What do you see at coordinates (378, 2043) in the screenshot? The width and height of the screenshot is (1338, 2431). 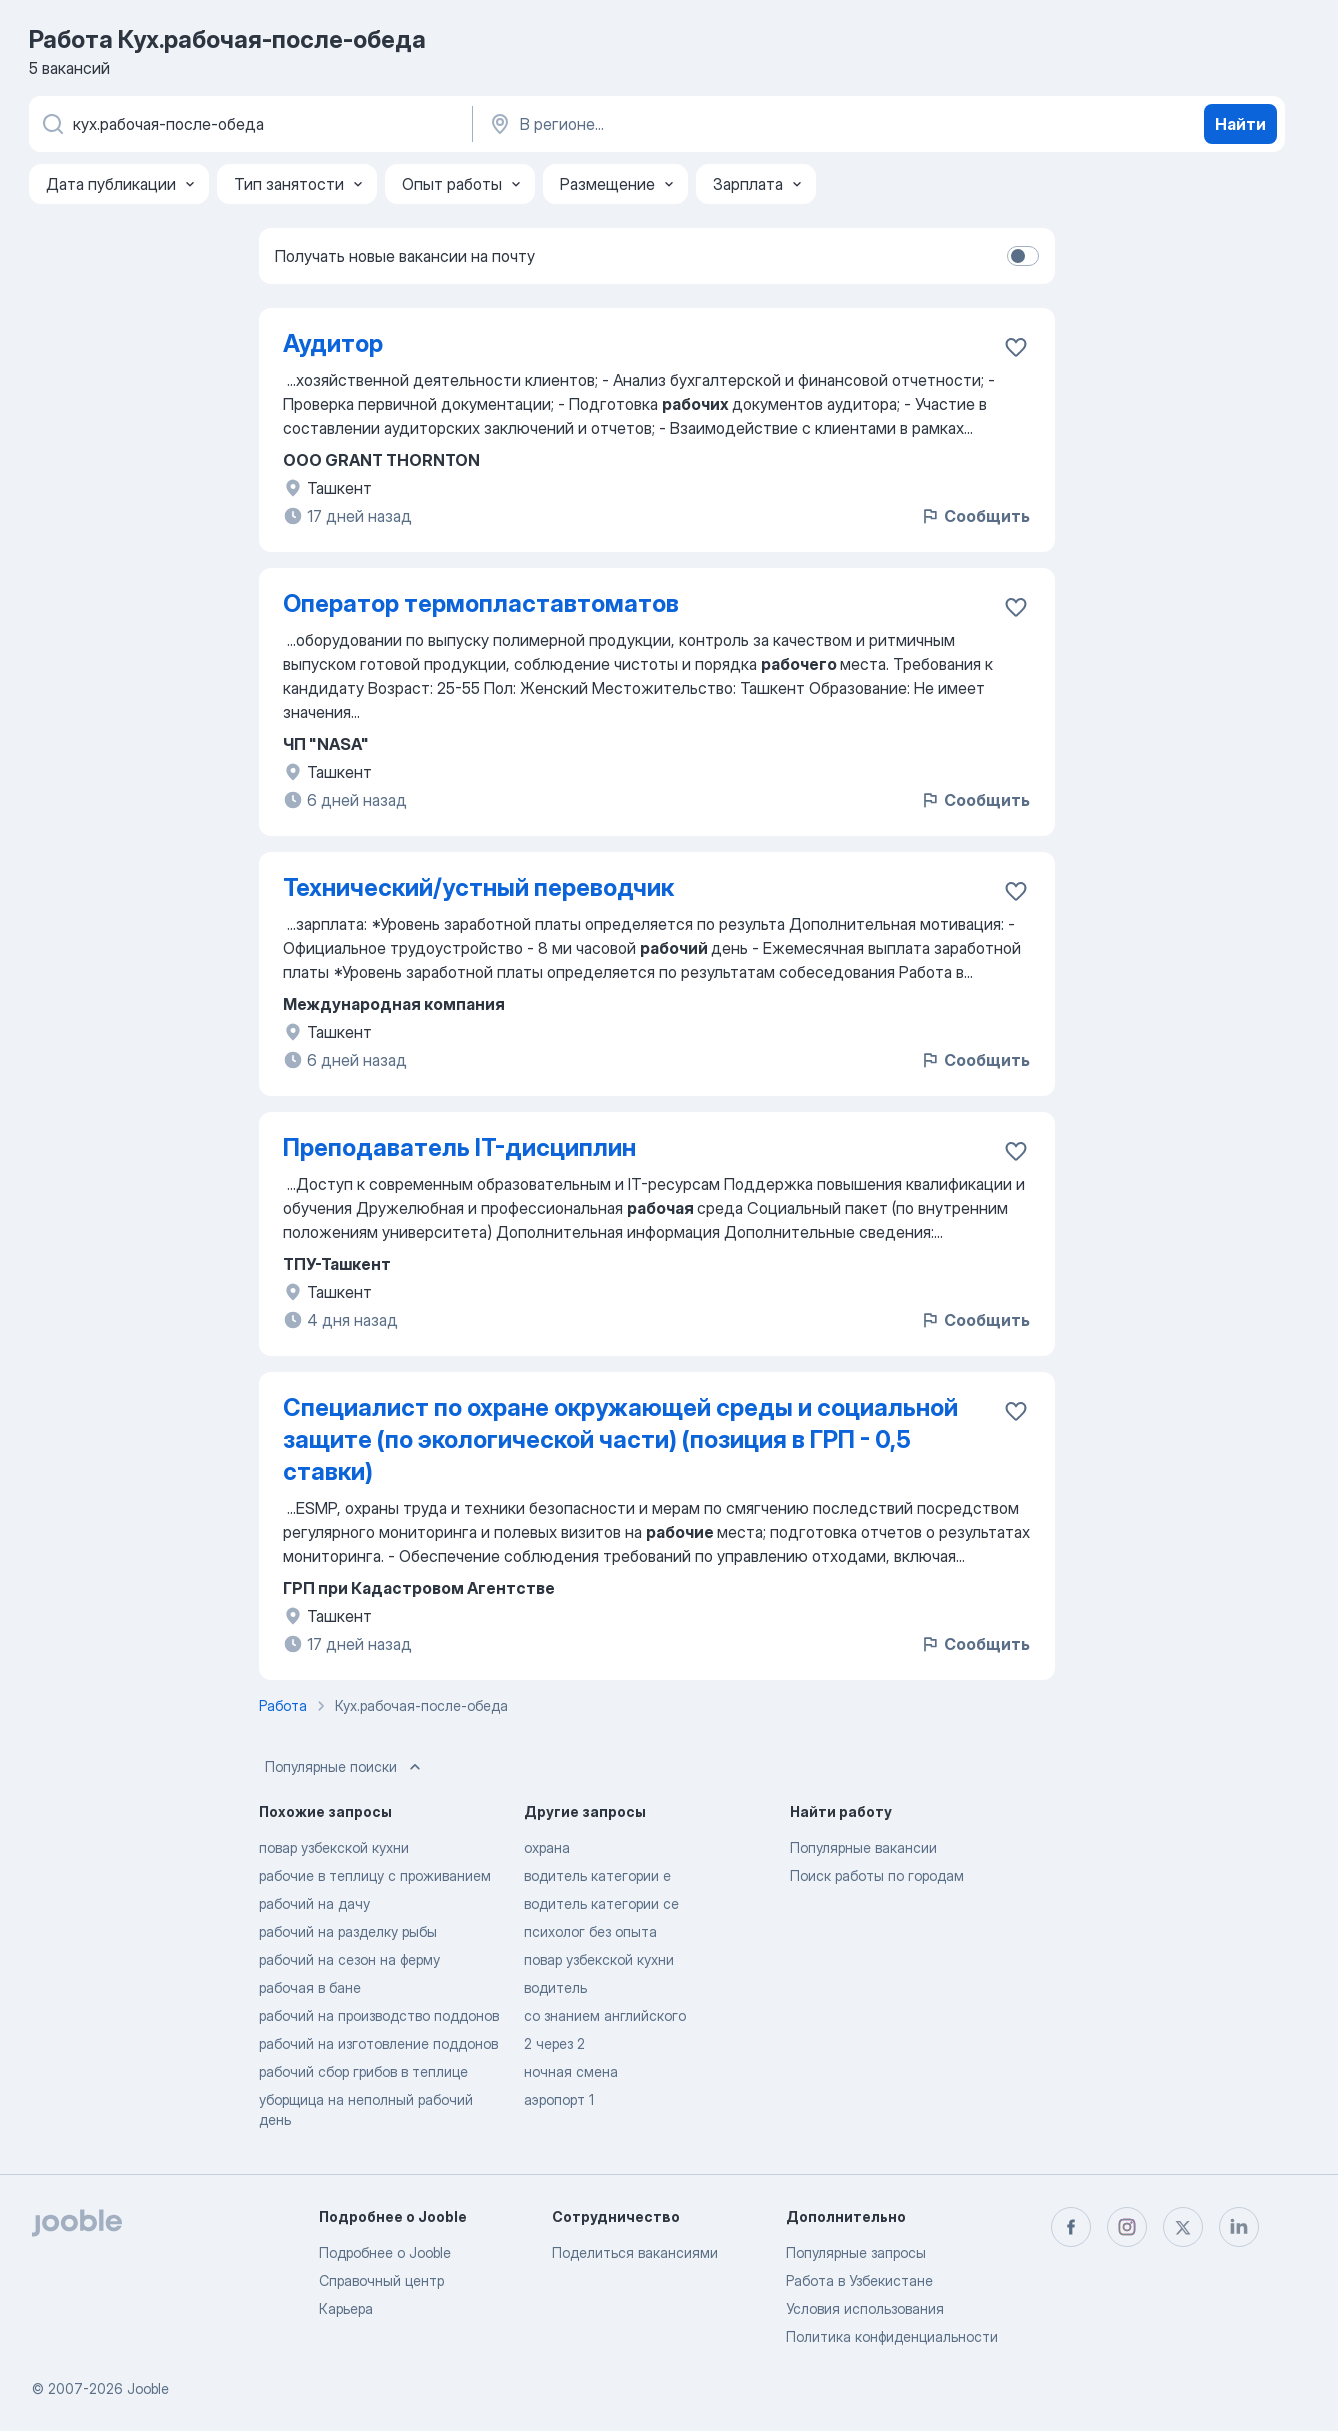 I see `рабочий на изготовление поддонов` at bounding box center [378, 2043].